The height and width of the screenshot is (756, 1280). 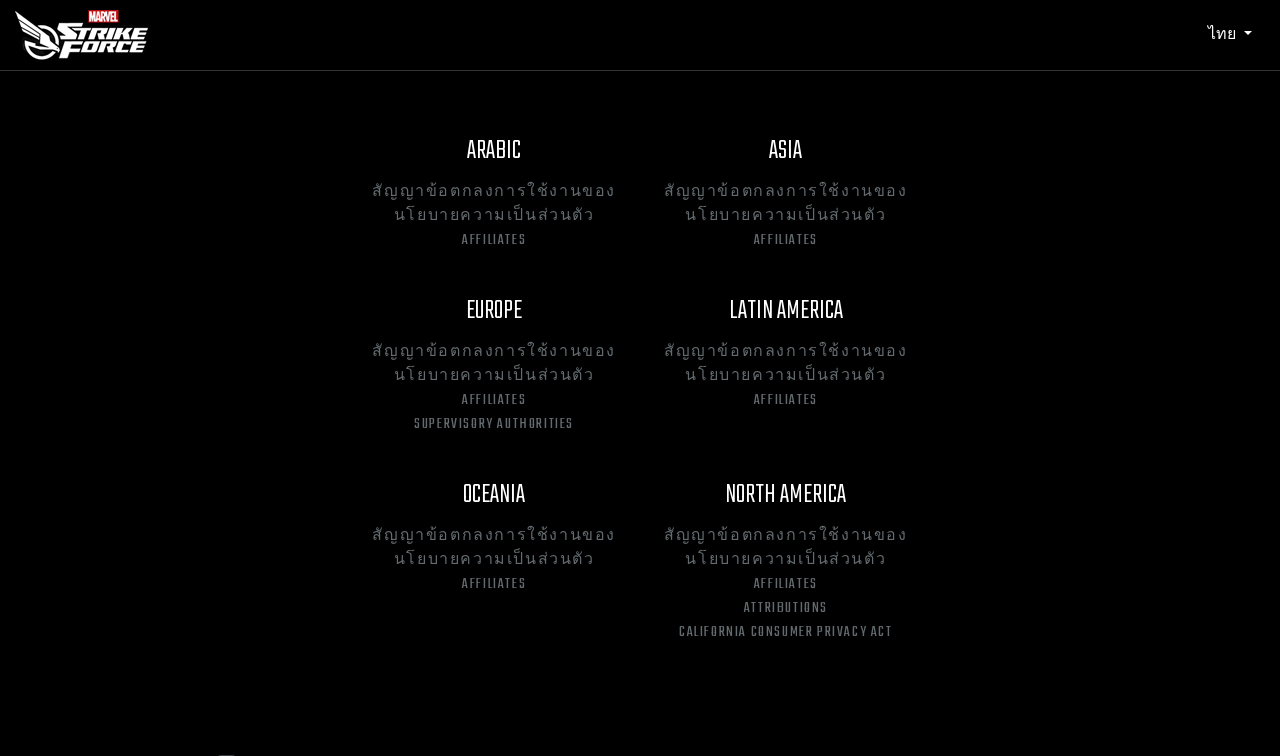 What do you see at coordinates (1224, 33) in the screenshot?
I see `ไทย` at bounding box center [1224, 33].